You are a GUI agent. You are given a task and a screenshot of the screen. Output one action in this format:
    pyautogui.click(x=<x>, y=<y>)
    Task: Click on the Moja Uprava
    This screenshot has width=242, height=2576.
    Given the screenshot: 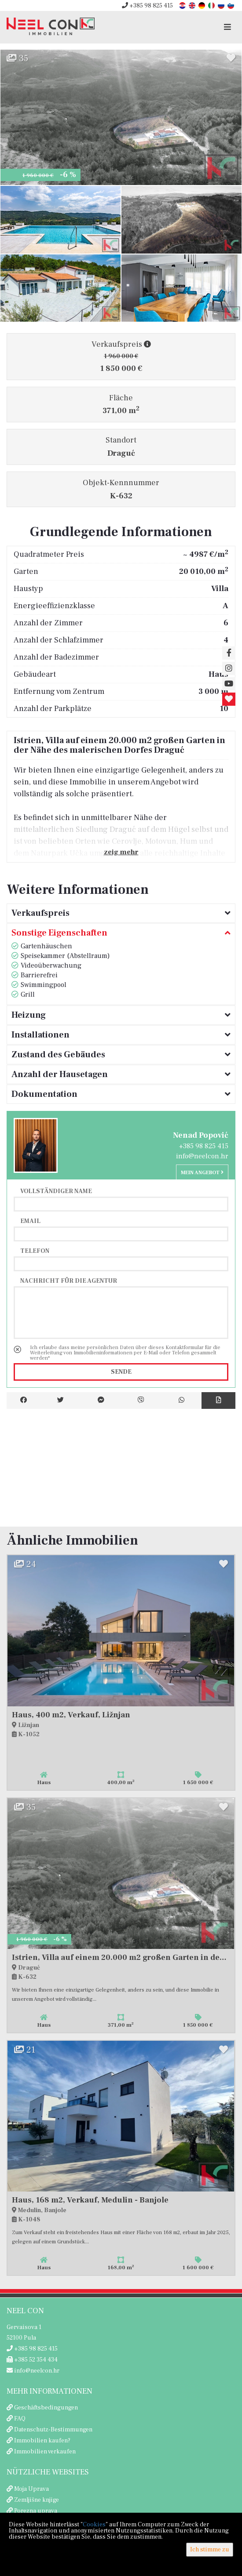 What is the action you would take?
    pyautogui.click(x=31, y=2489)
    